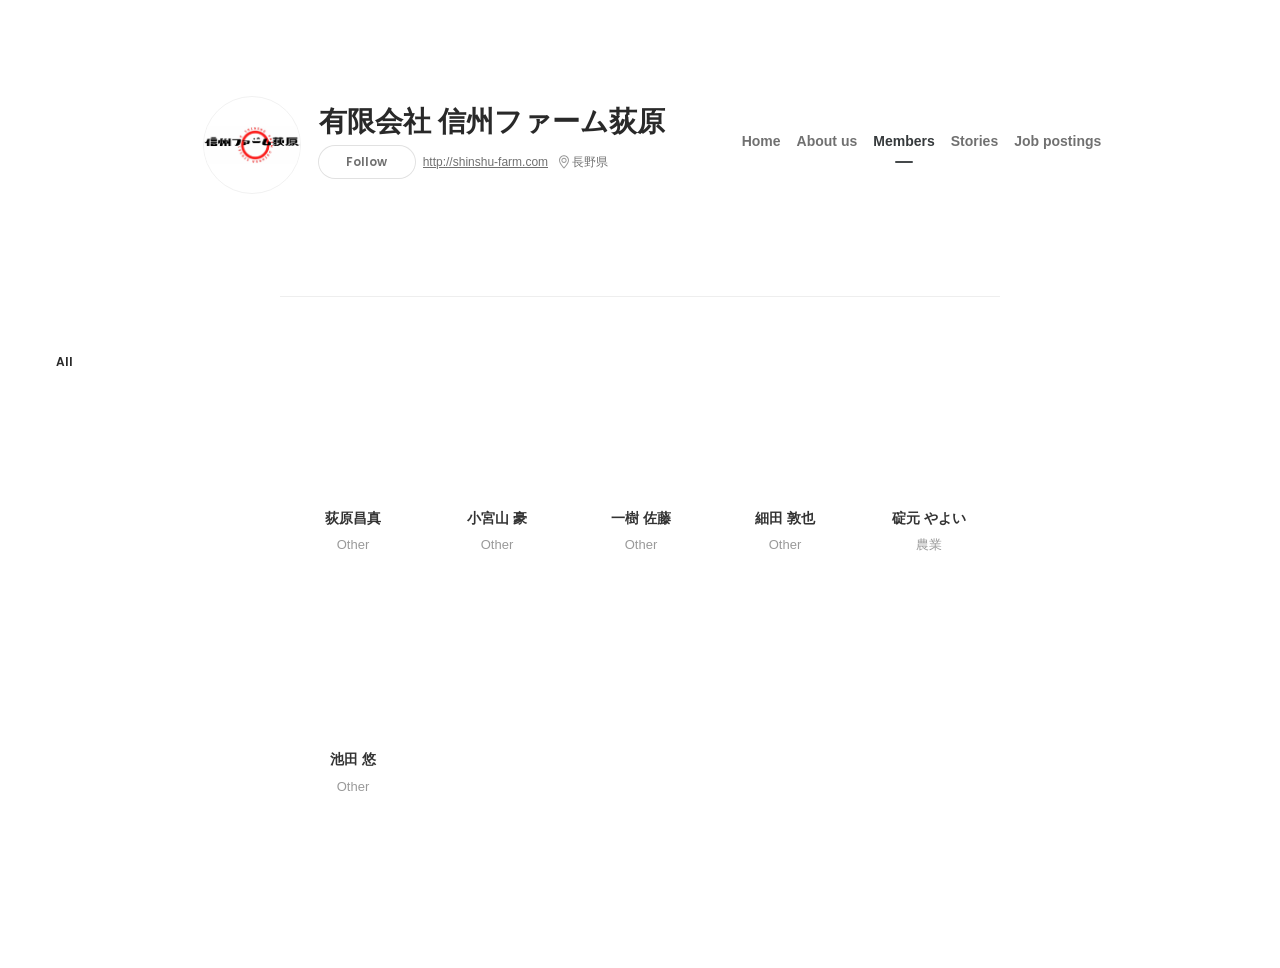  What do you see at coordinates (974, 139) in the screenshot?
I see `Stories` at bounding box center [974, 139].